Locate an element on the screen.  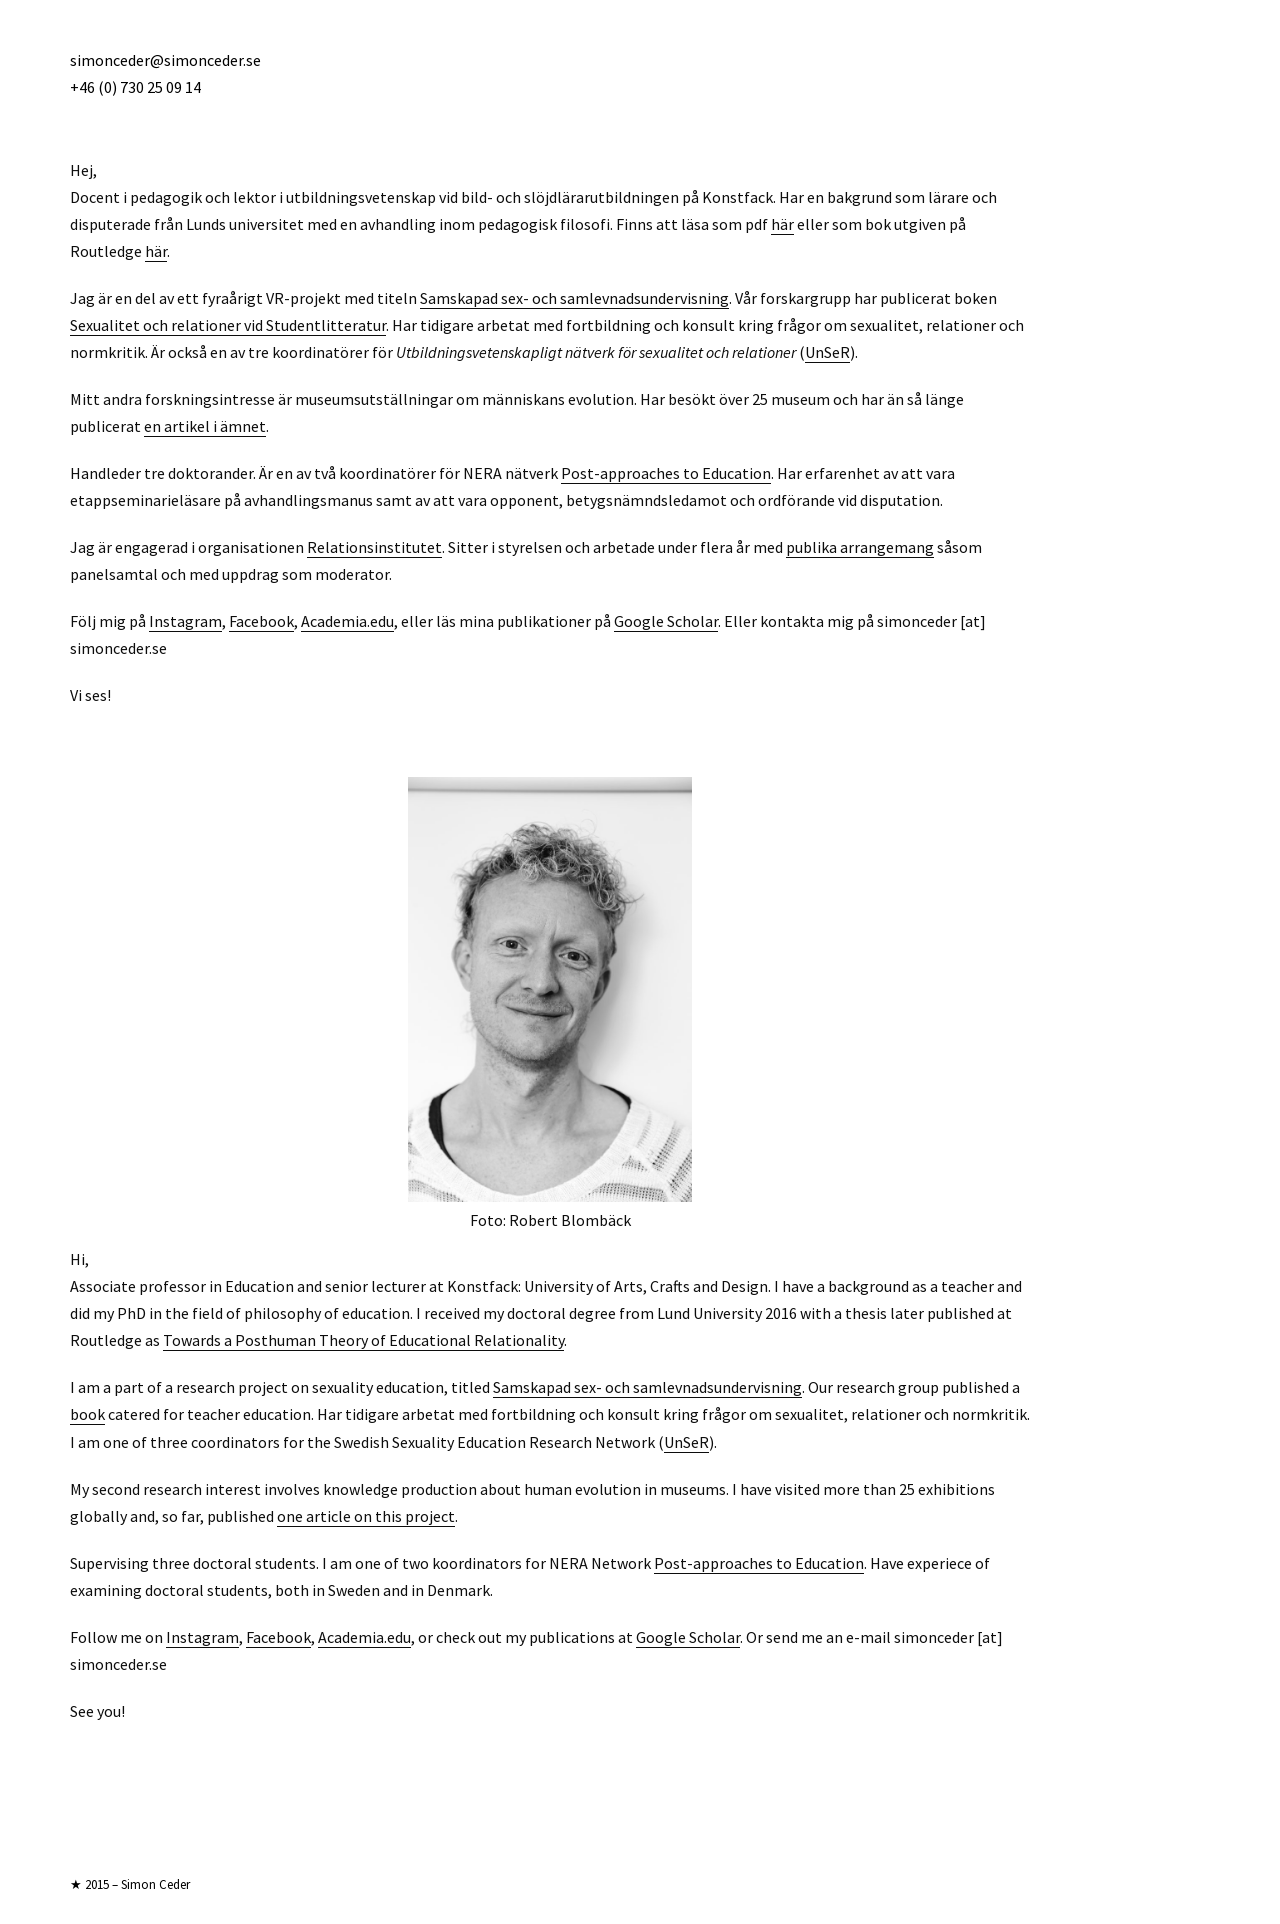
book is located at coordinates (87, 1414).